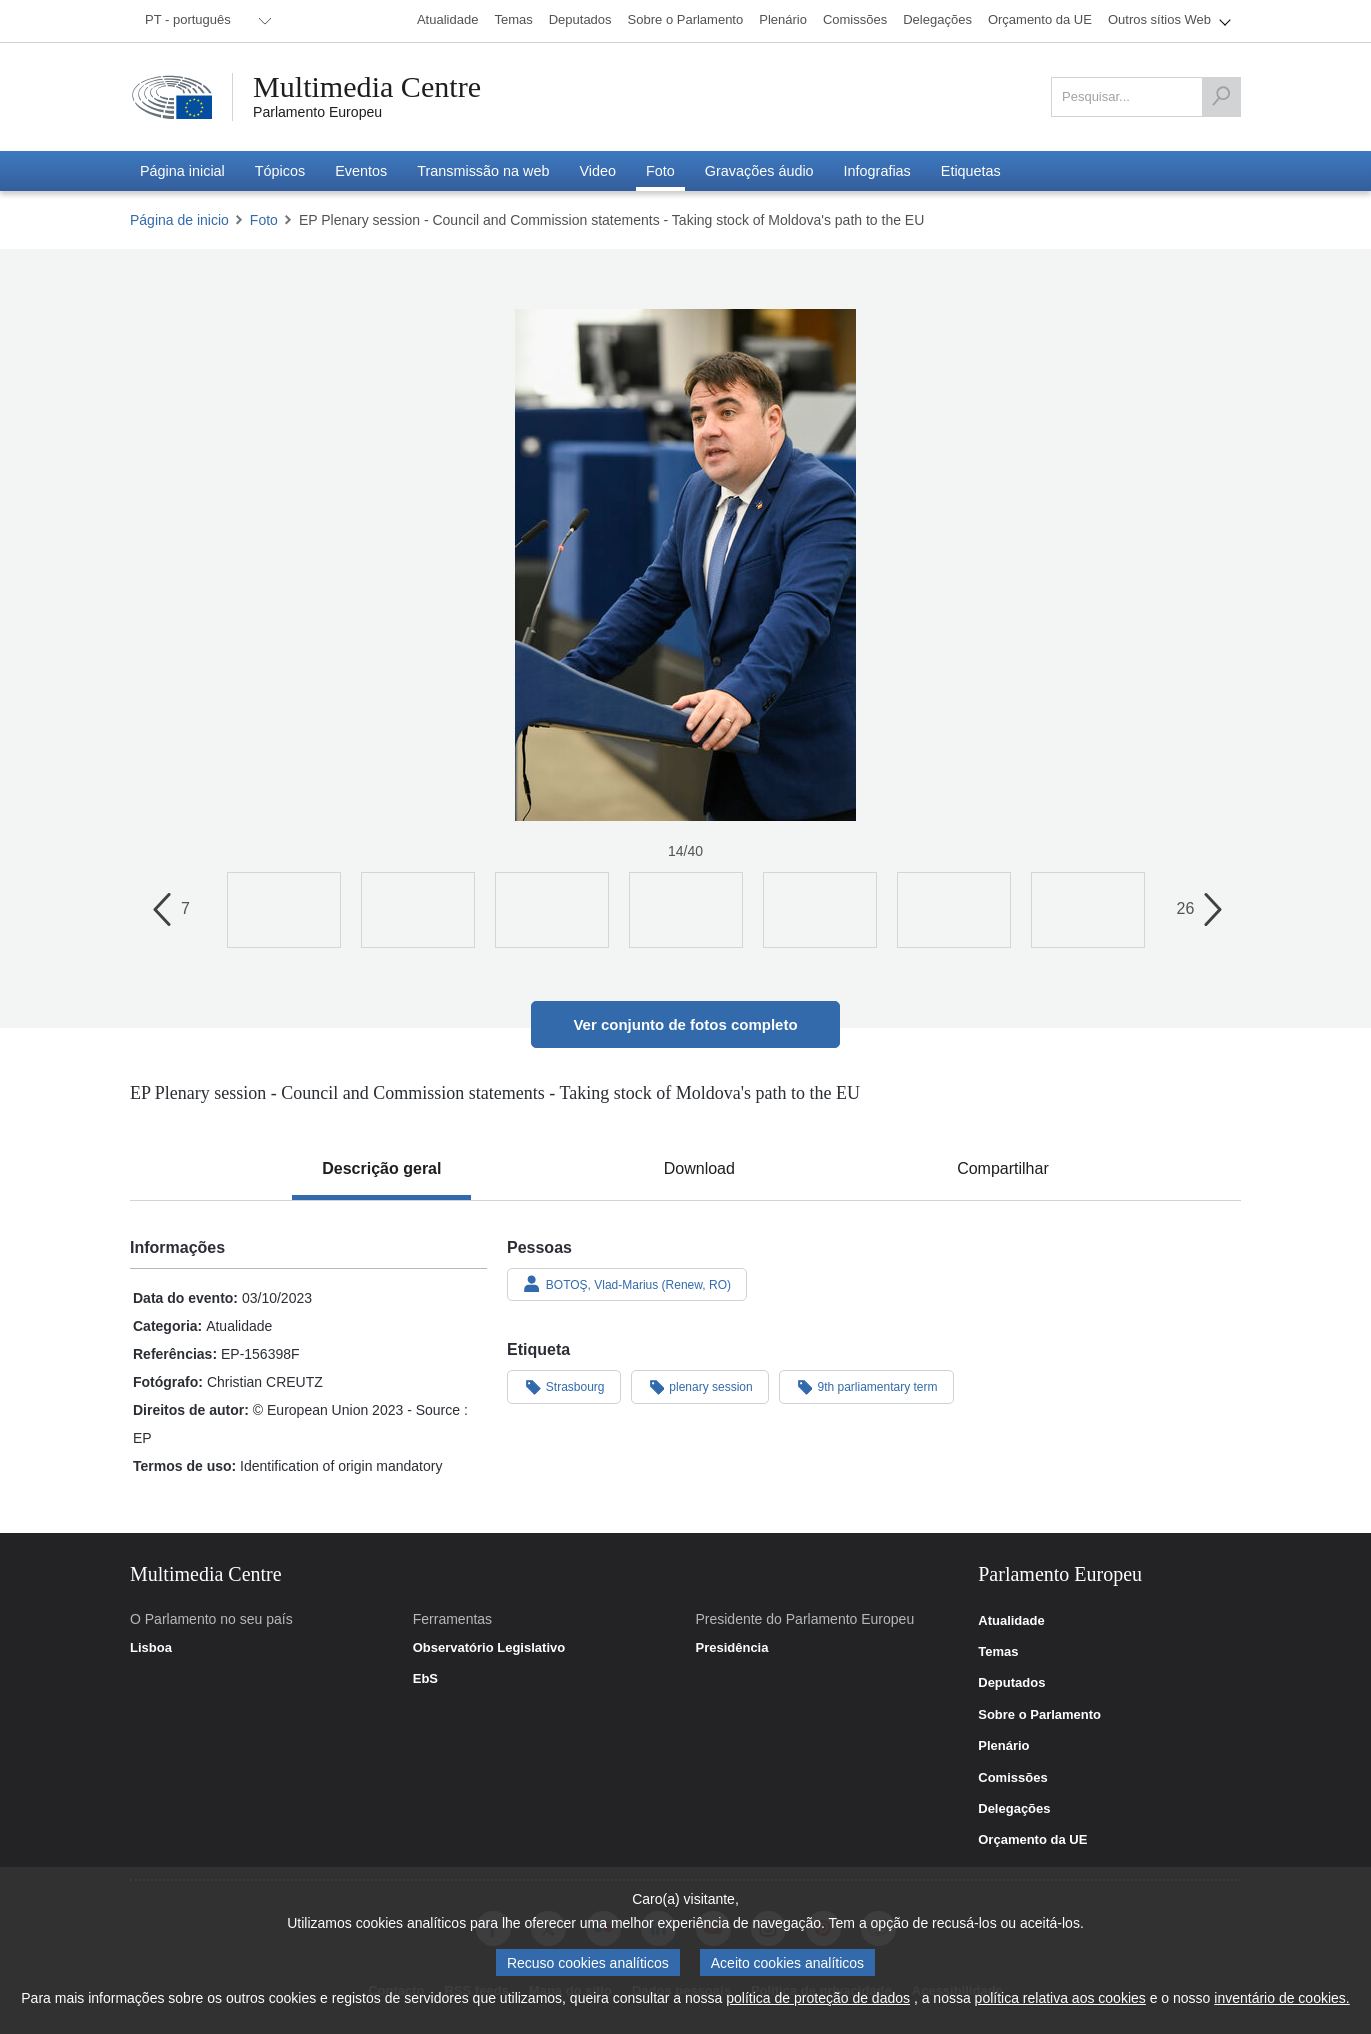 Image resolution: width=1371 pixels, height=2034 pixels. What do you see at coordinates (866, 1386) in the screenshot?
I see `9th parliamentary term` at bounding box center [866, 1386].